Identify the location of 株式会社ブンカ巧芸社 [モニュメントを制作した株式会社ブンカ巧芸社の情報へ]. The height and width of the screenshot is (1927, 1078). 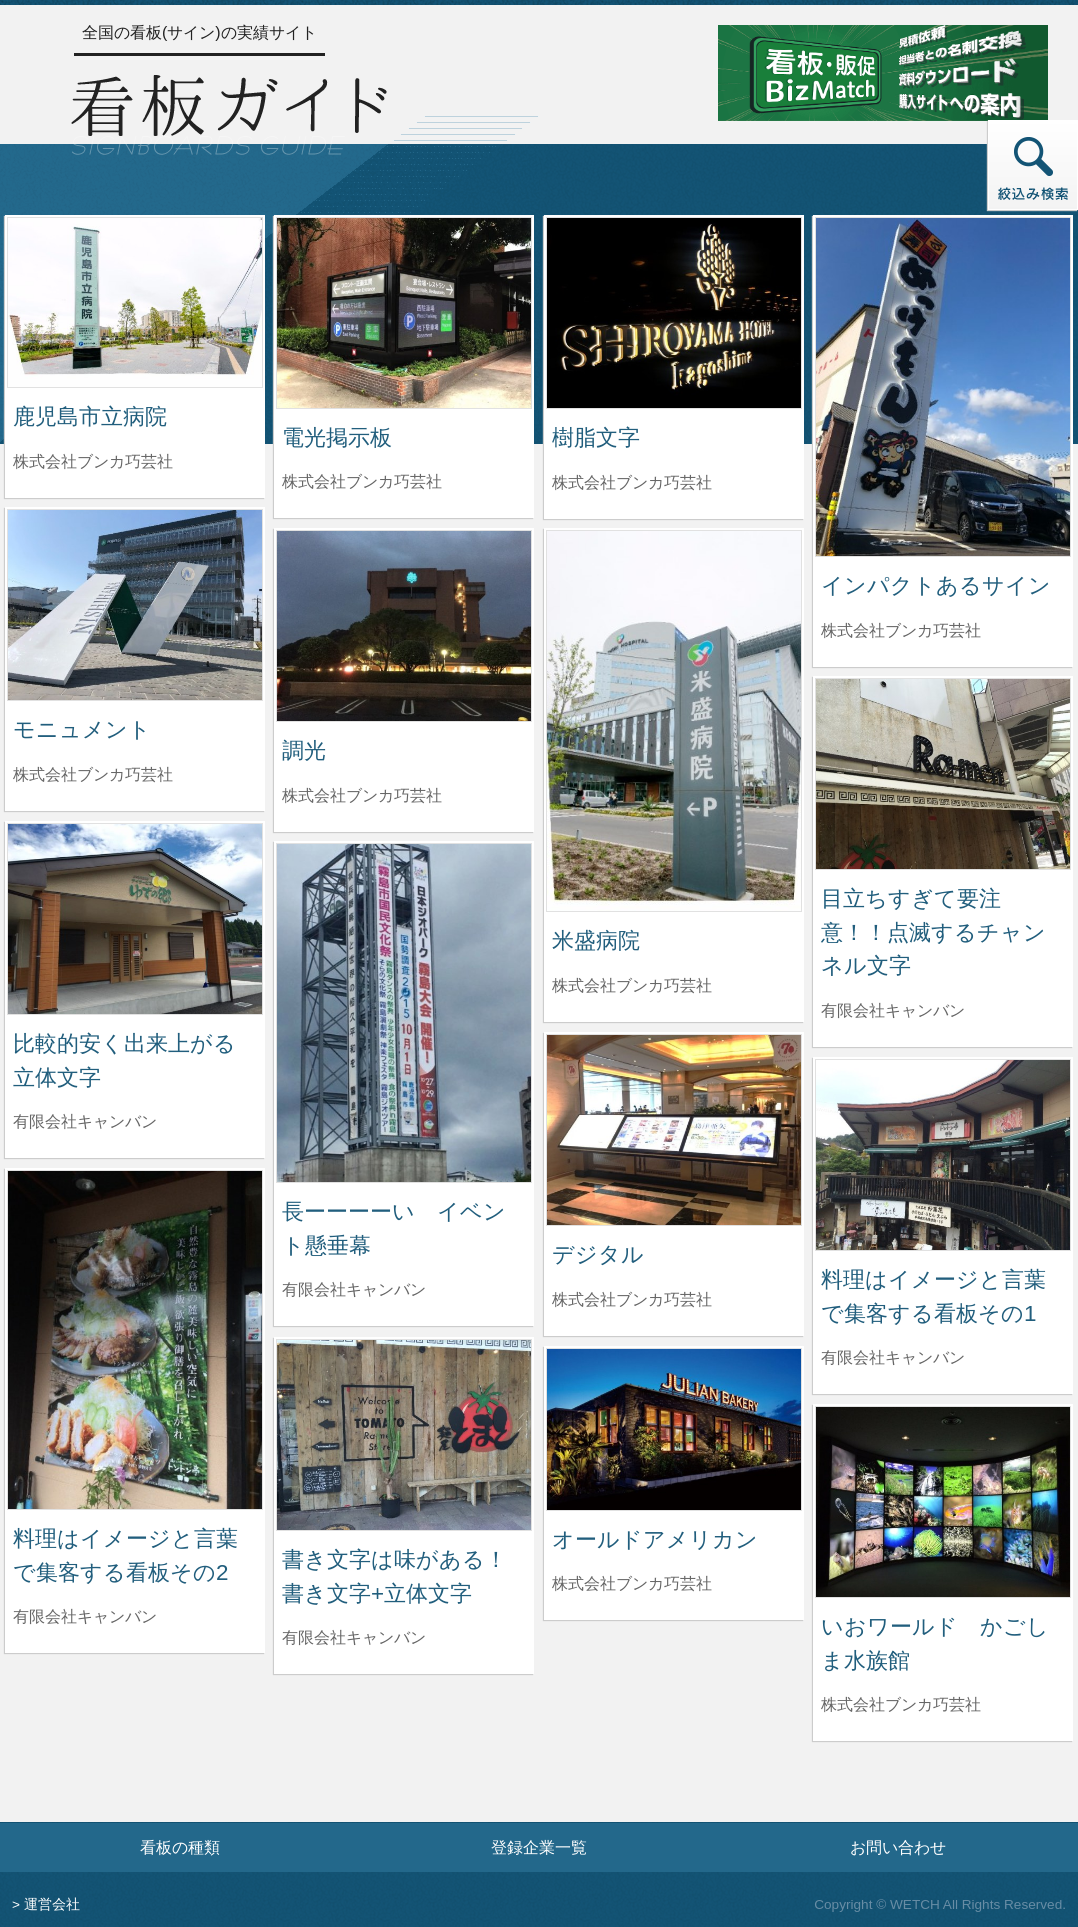
(93, 774).